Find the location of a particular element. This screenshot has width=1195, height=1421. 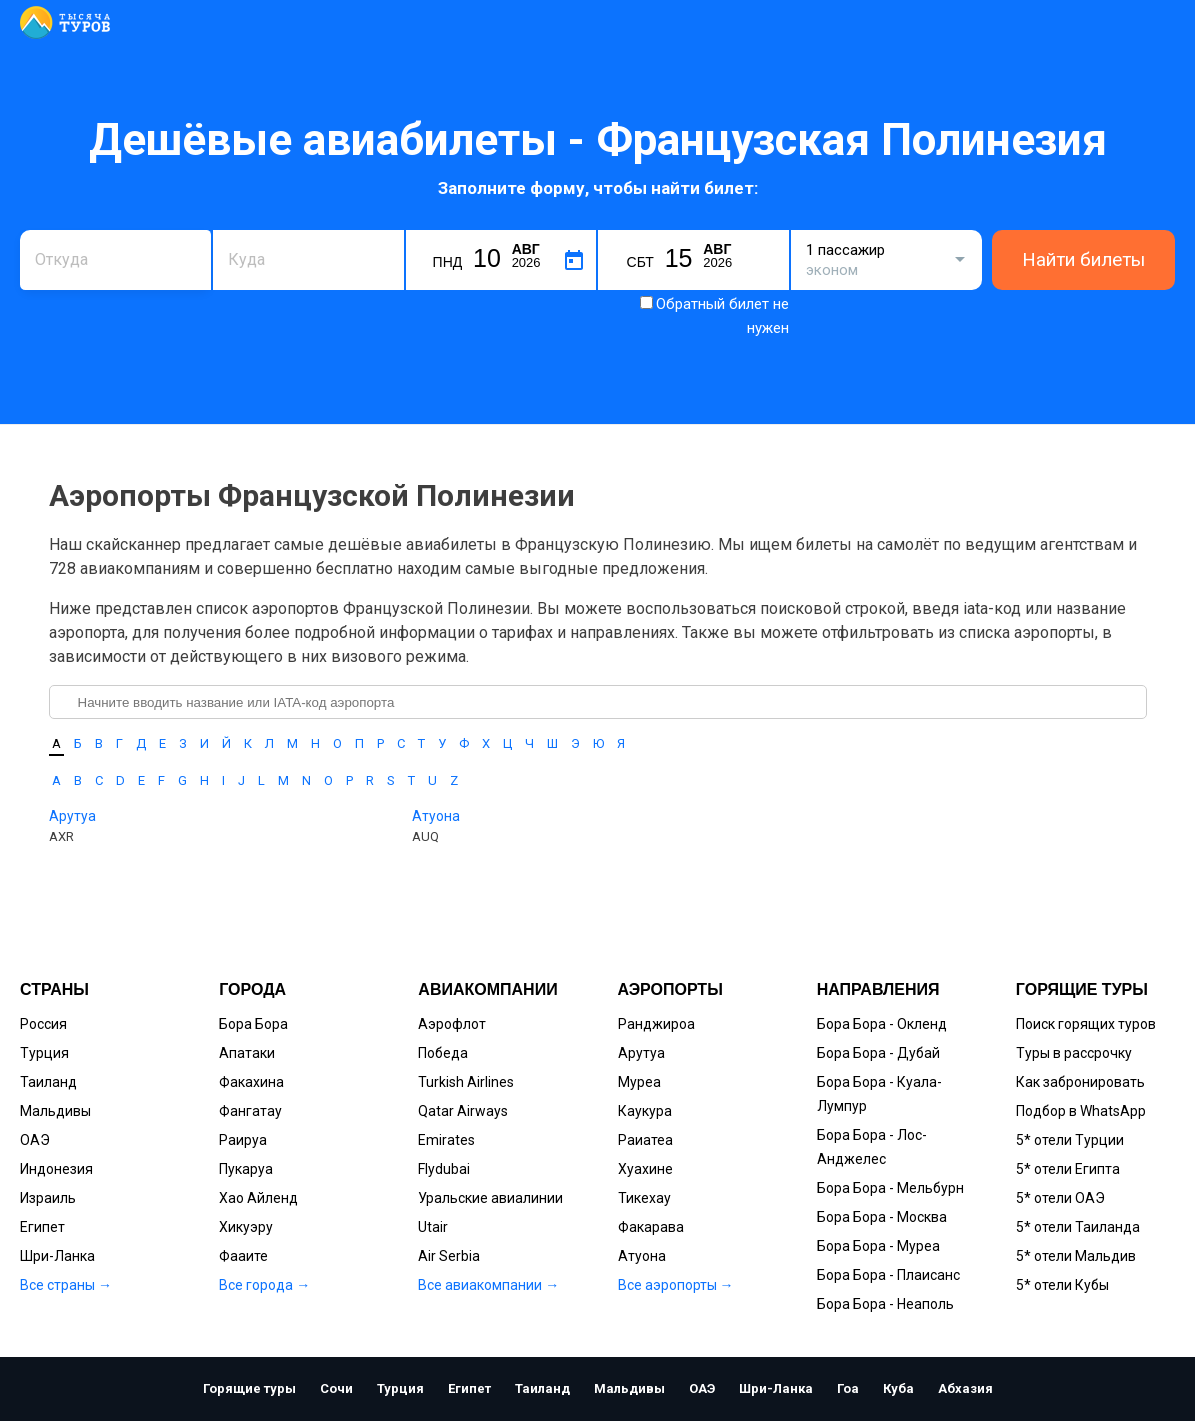

Муреа is located at coordinates (639, 1082).